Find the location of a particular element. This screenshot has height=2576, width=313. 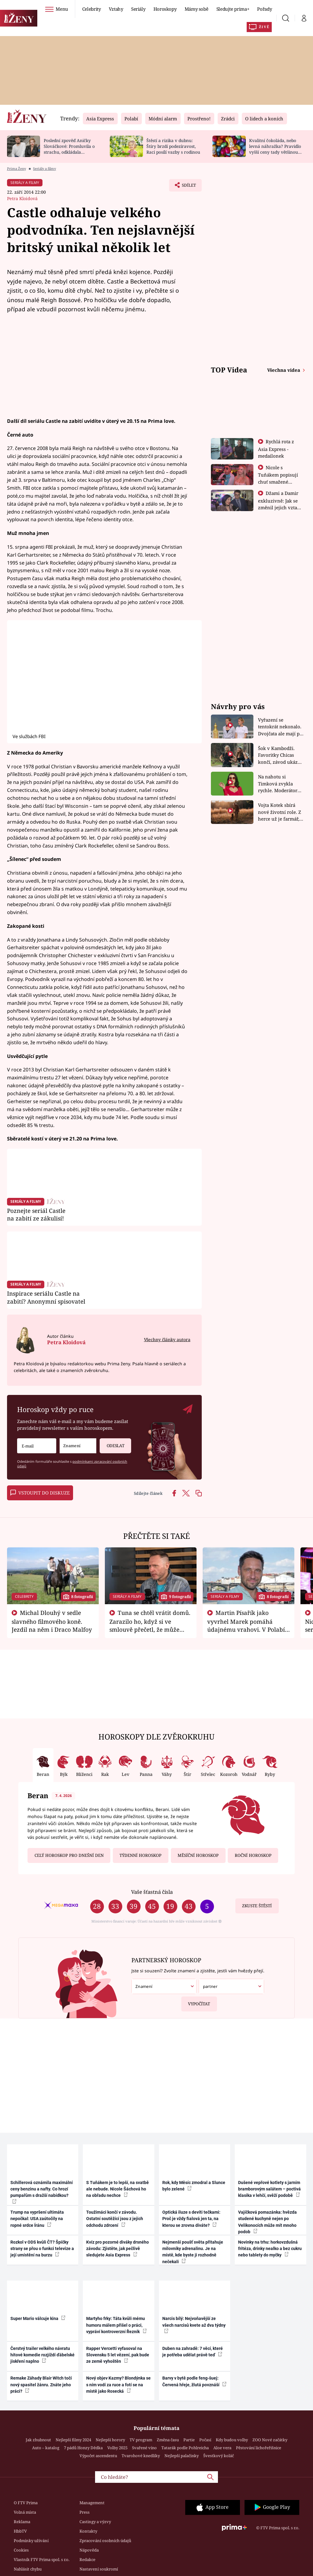

Všechna videa is located at coordinates (284, 370).